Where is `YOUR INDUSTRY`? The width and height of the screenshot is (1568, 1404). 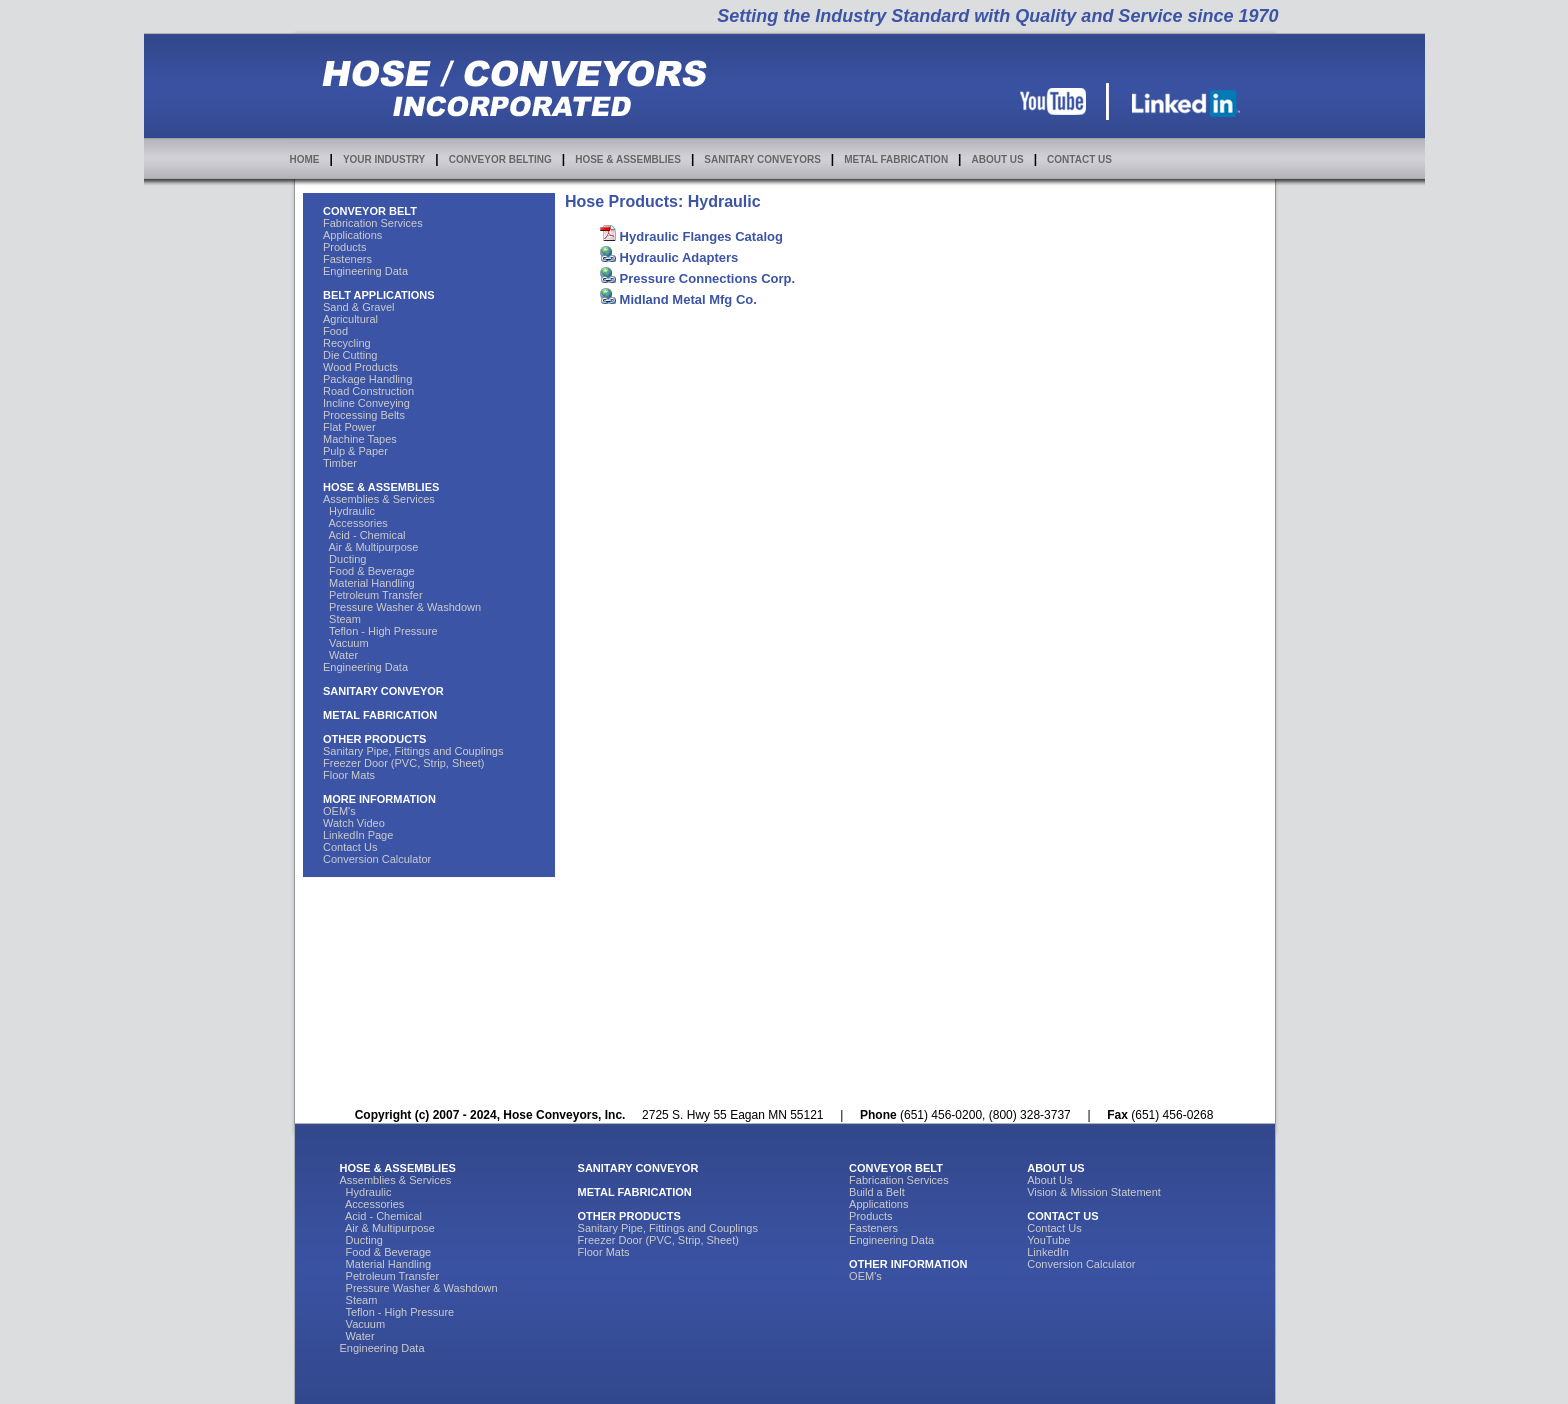
YOUR INDUSTRY is located at coordinates (384, 159).